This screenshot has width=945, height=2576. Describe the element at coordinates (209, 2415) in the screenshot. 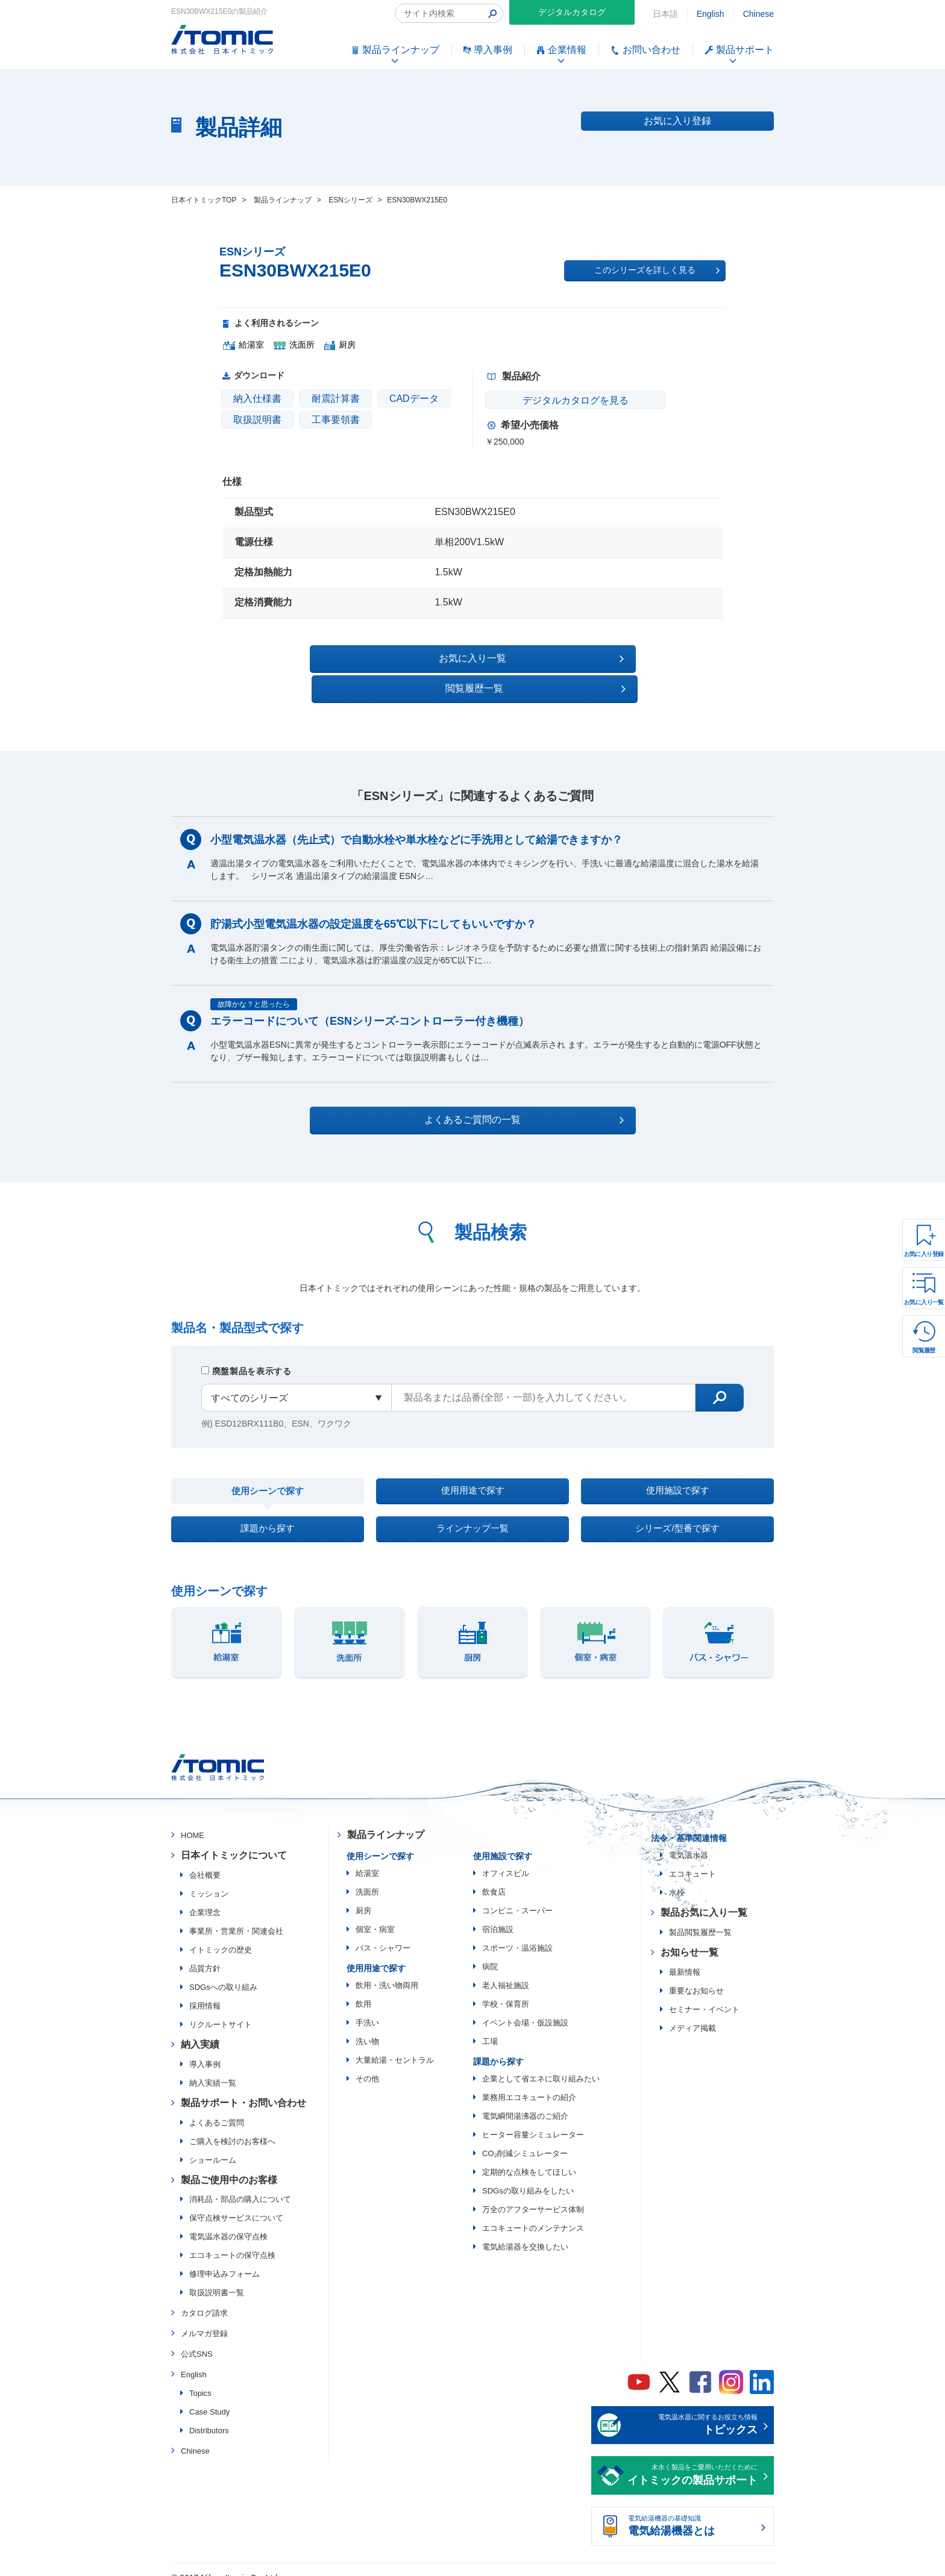

I see `Distributors` at that location.